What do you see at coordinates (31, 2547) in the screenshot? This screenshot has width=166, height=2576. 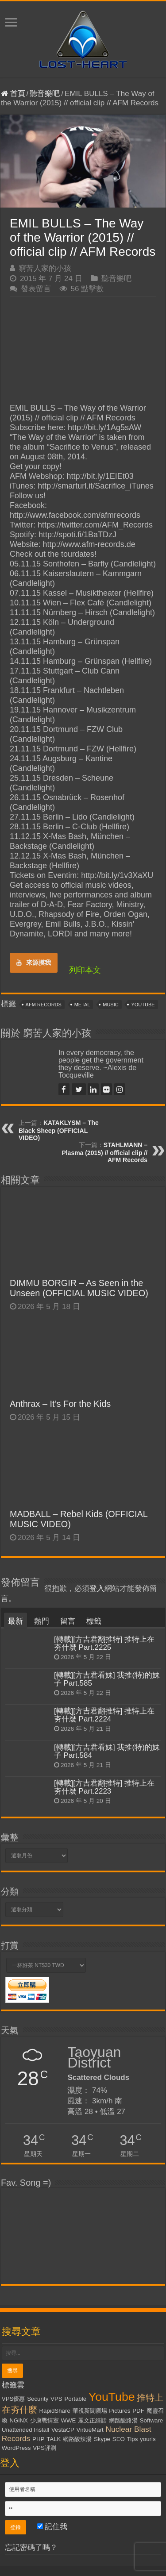 I see `忘記密碼了嗎？` at bounding box center [31, 2547].